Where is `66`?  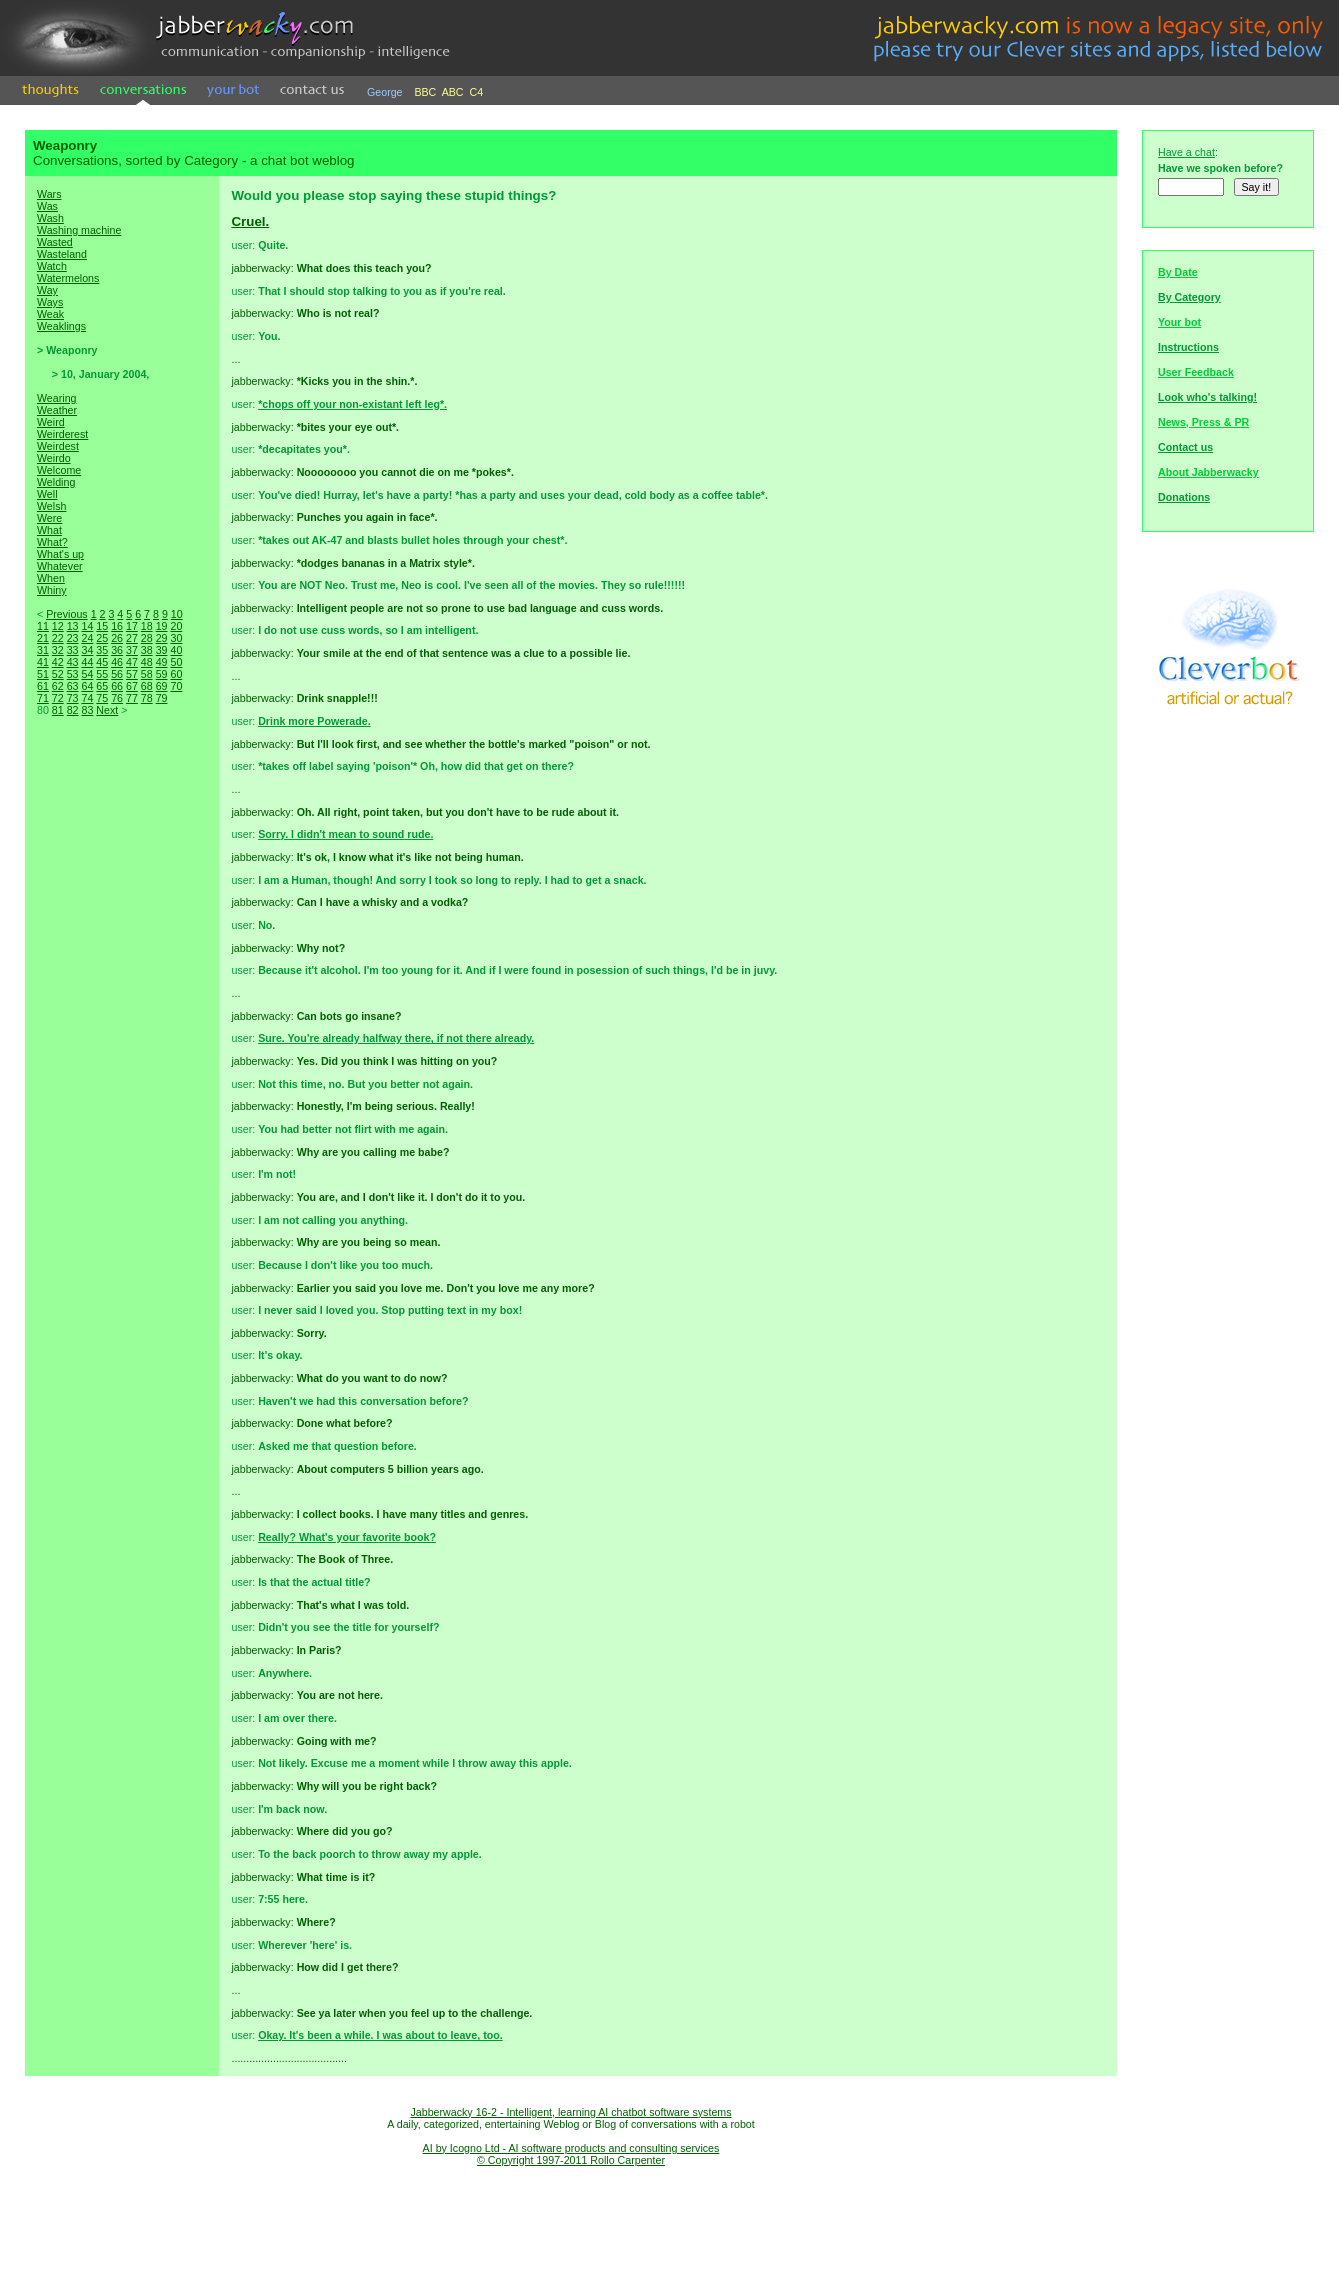 66 is located at coordinates (117, 686).